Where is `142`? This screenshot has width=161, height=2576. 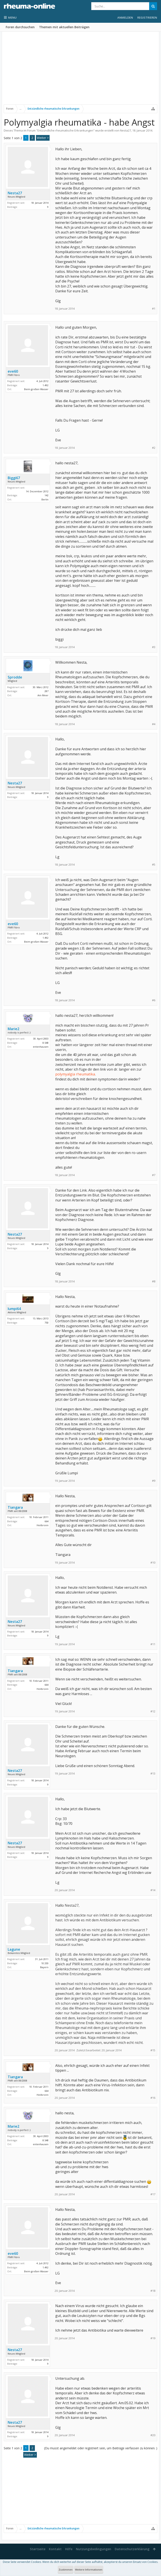 142 is located at coordinates (46, 495).